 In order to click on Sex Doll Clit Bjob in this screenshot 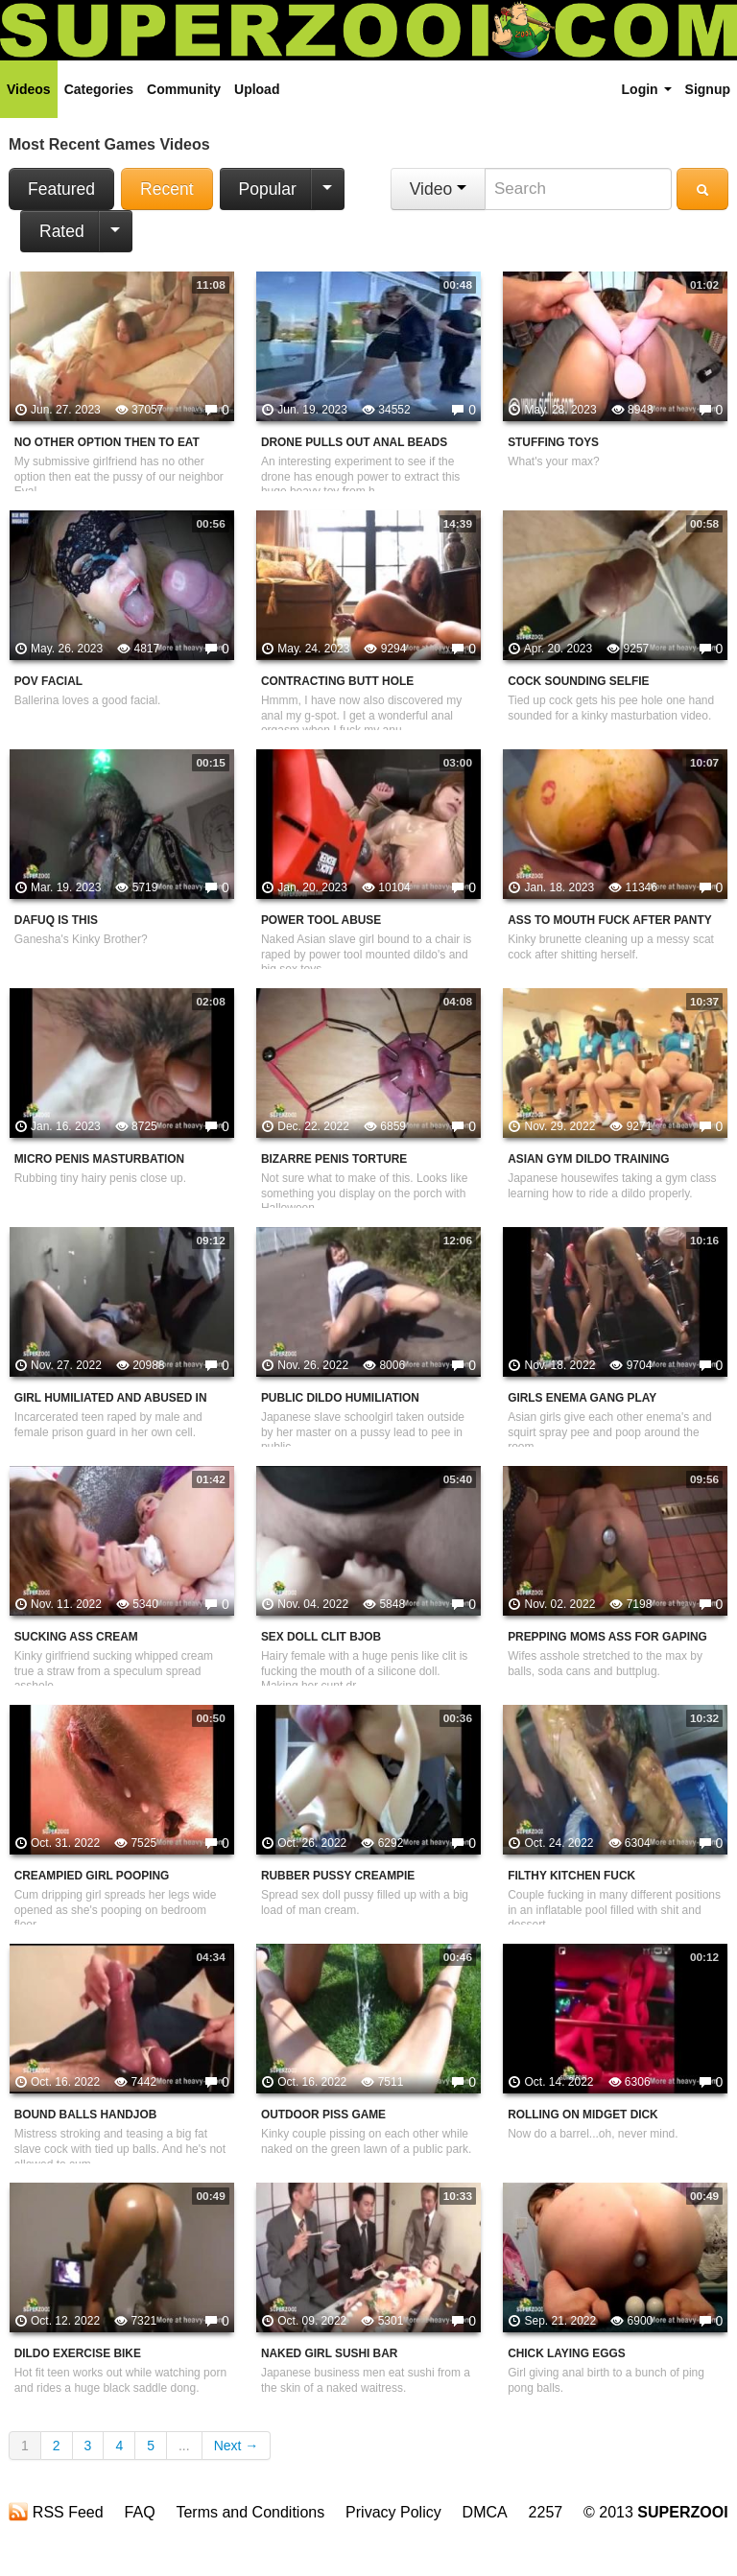, I will do `click(321, 1636)`.